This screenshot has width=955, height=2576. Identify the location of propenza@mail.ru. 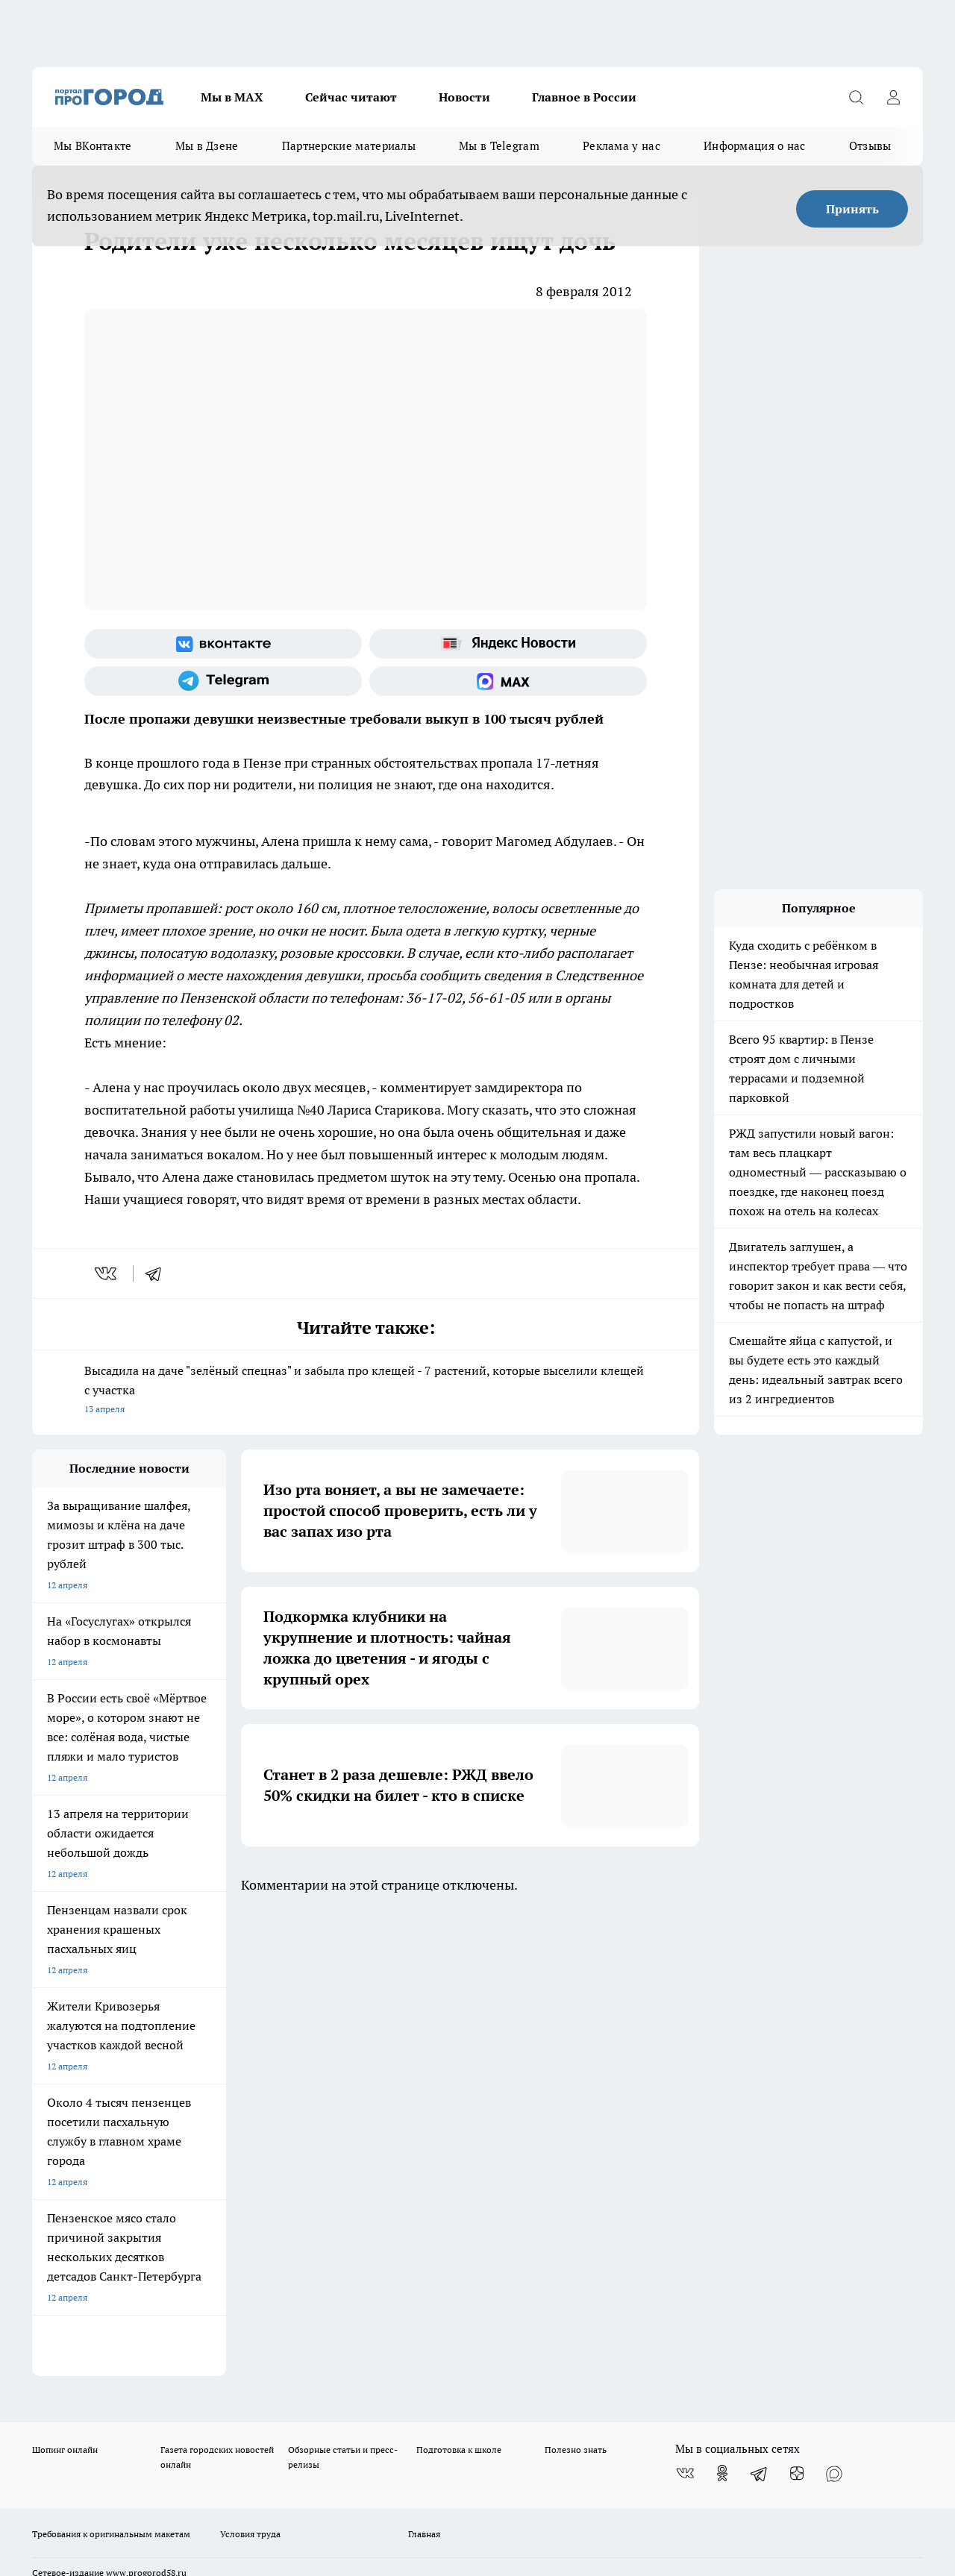
(228, 2151).